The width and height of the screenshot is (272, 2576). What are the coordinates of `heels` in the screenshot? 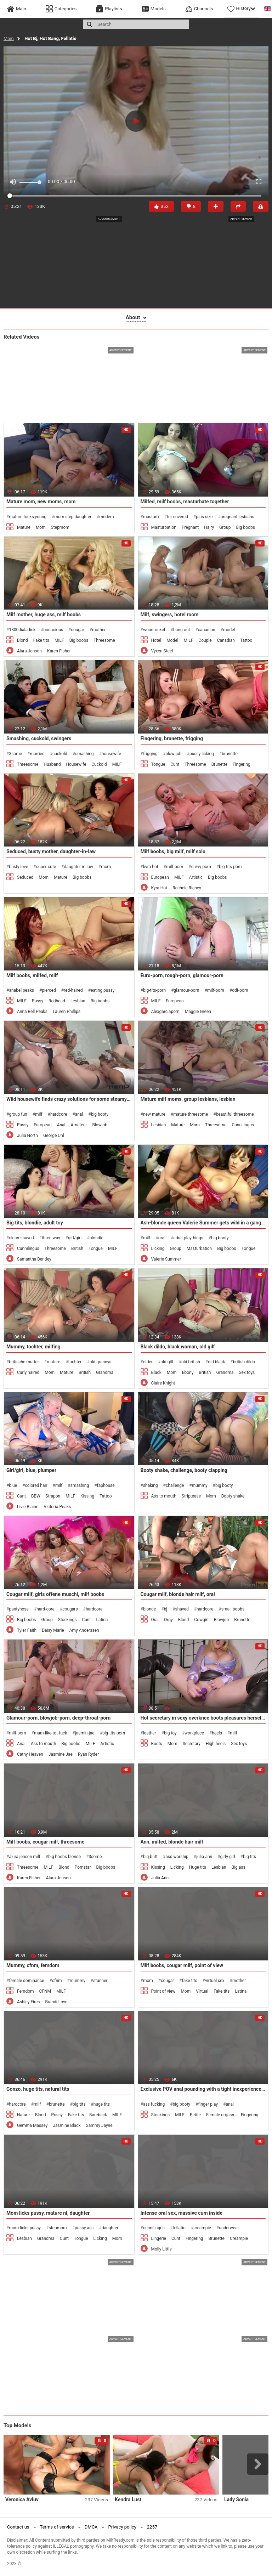 It's located at (217, 1733).